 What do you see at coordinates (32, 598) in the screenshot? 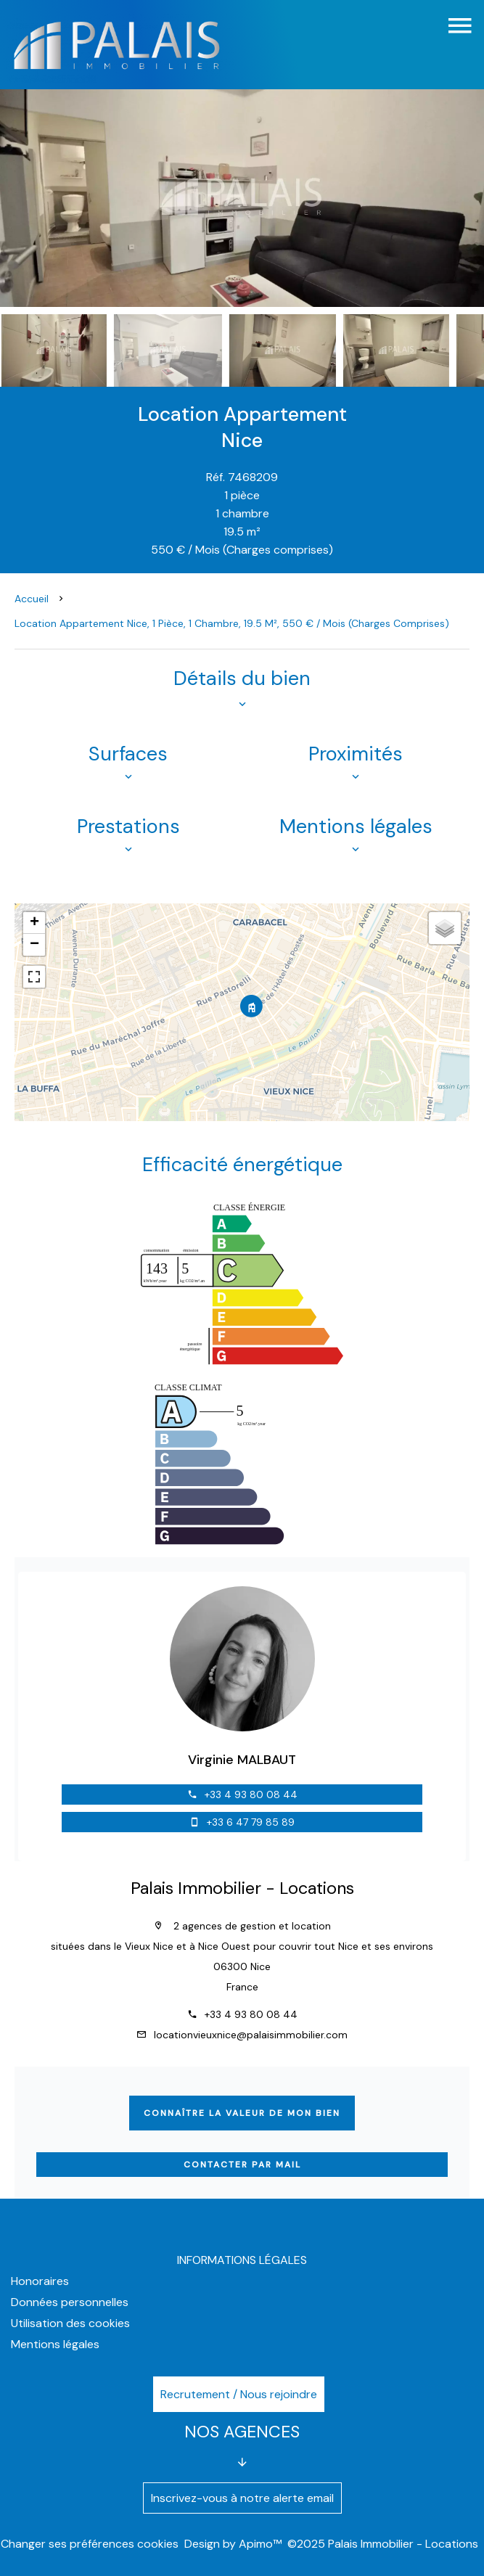
I see `Accueil` at bounding box center [32, 598].